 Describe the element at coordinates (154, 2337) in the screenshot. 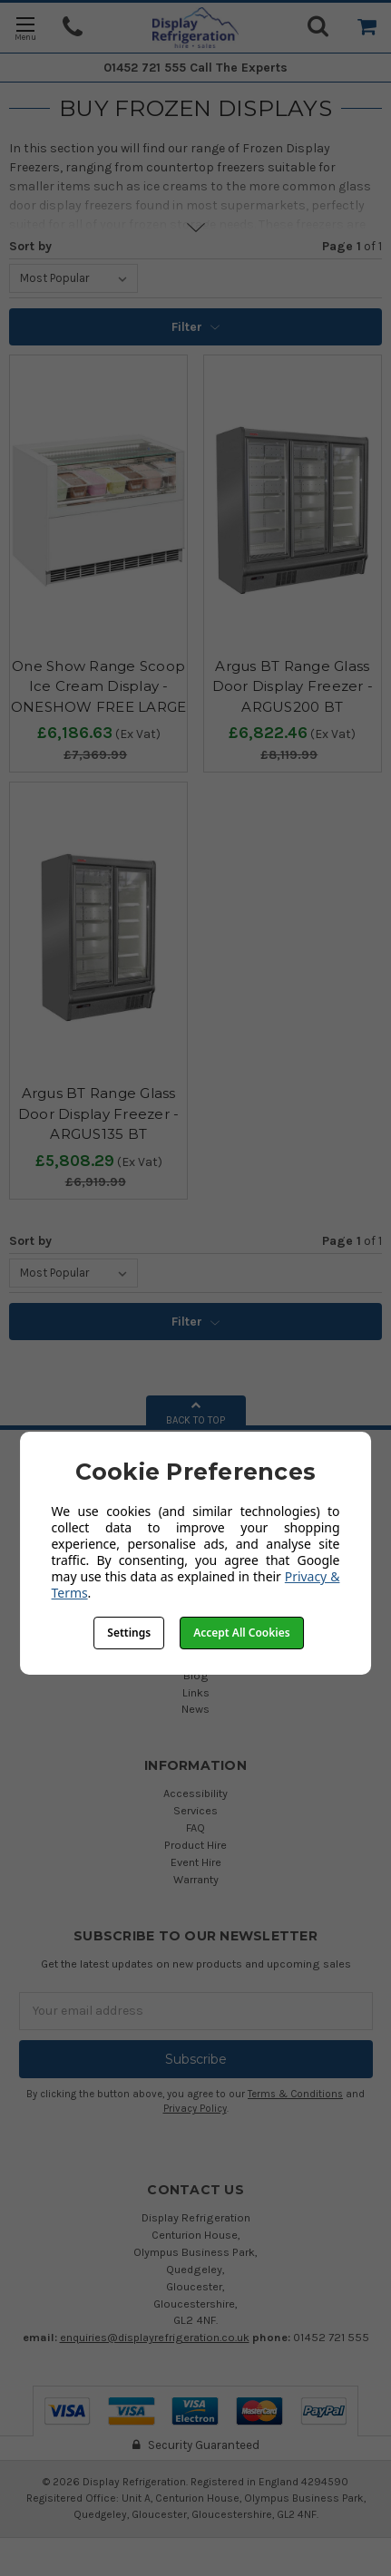

I see `enquiries@displayrefrigeration.co.uk` at that location.